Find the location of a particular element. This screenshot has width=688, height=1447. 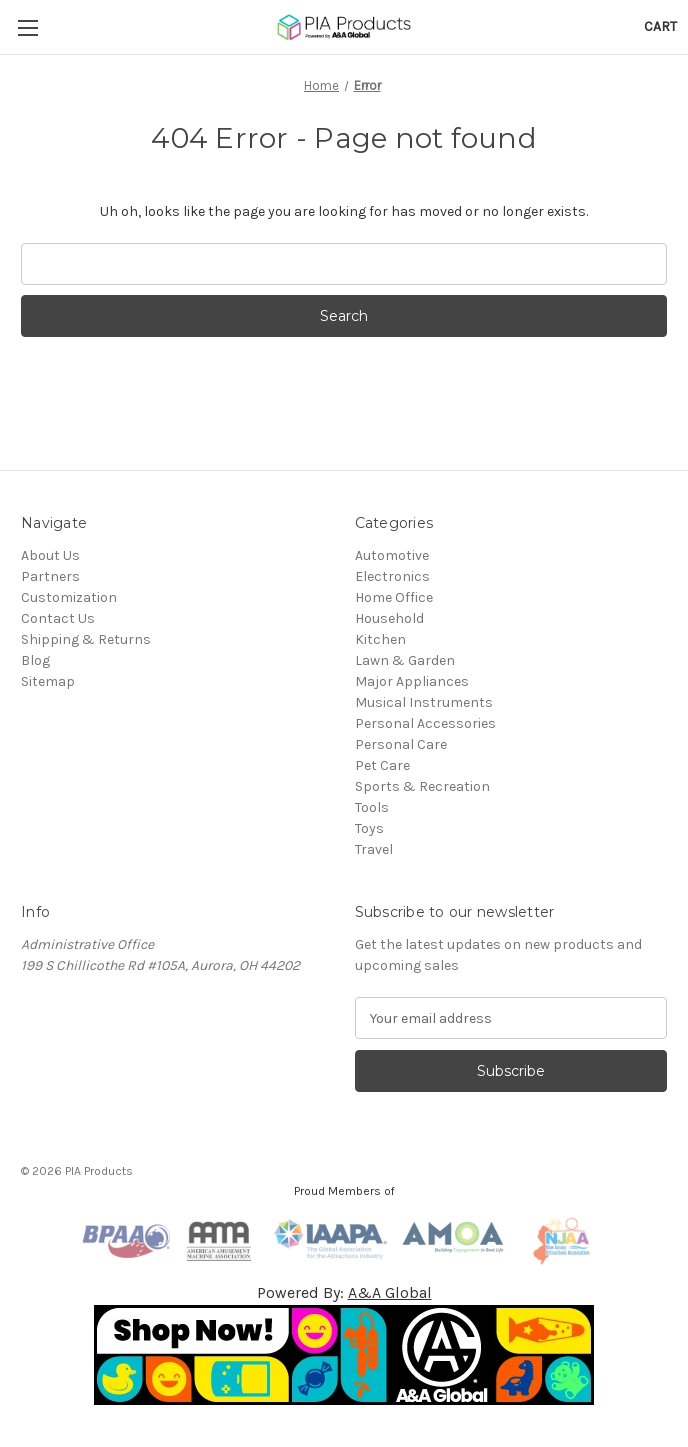

Electronics is located at coordinates (392, 576).